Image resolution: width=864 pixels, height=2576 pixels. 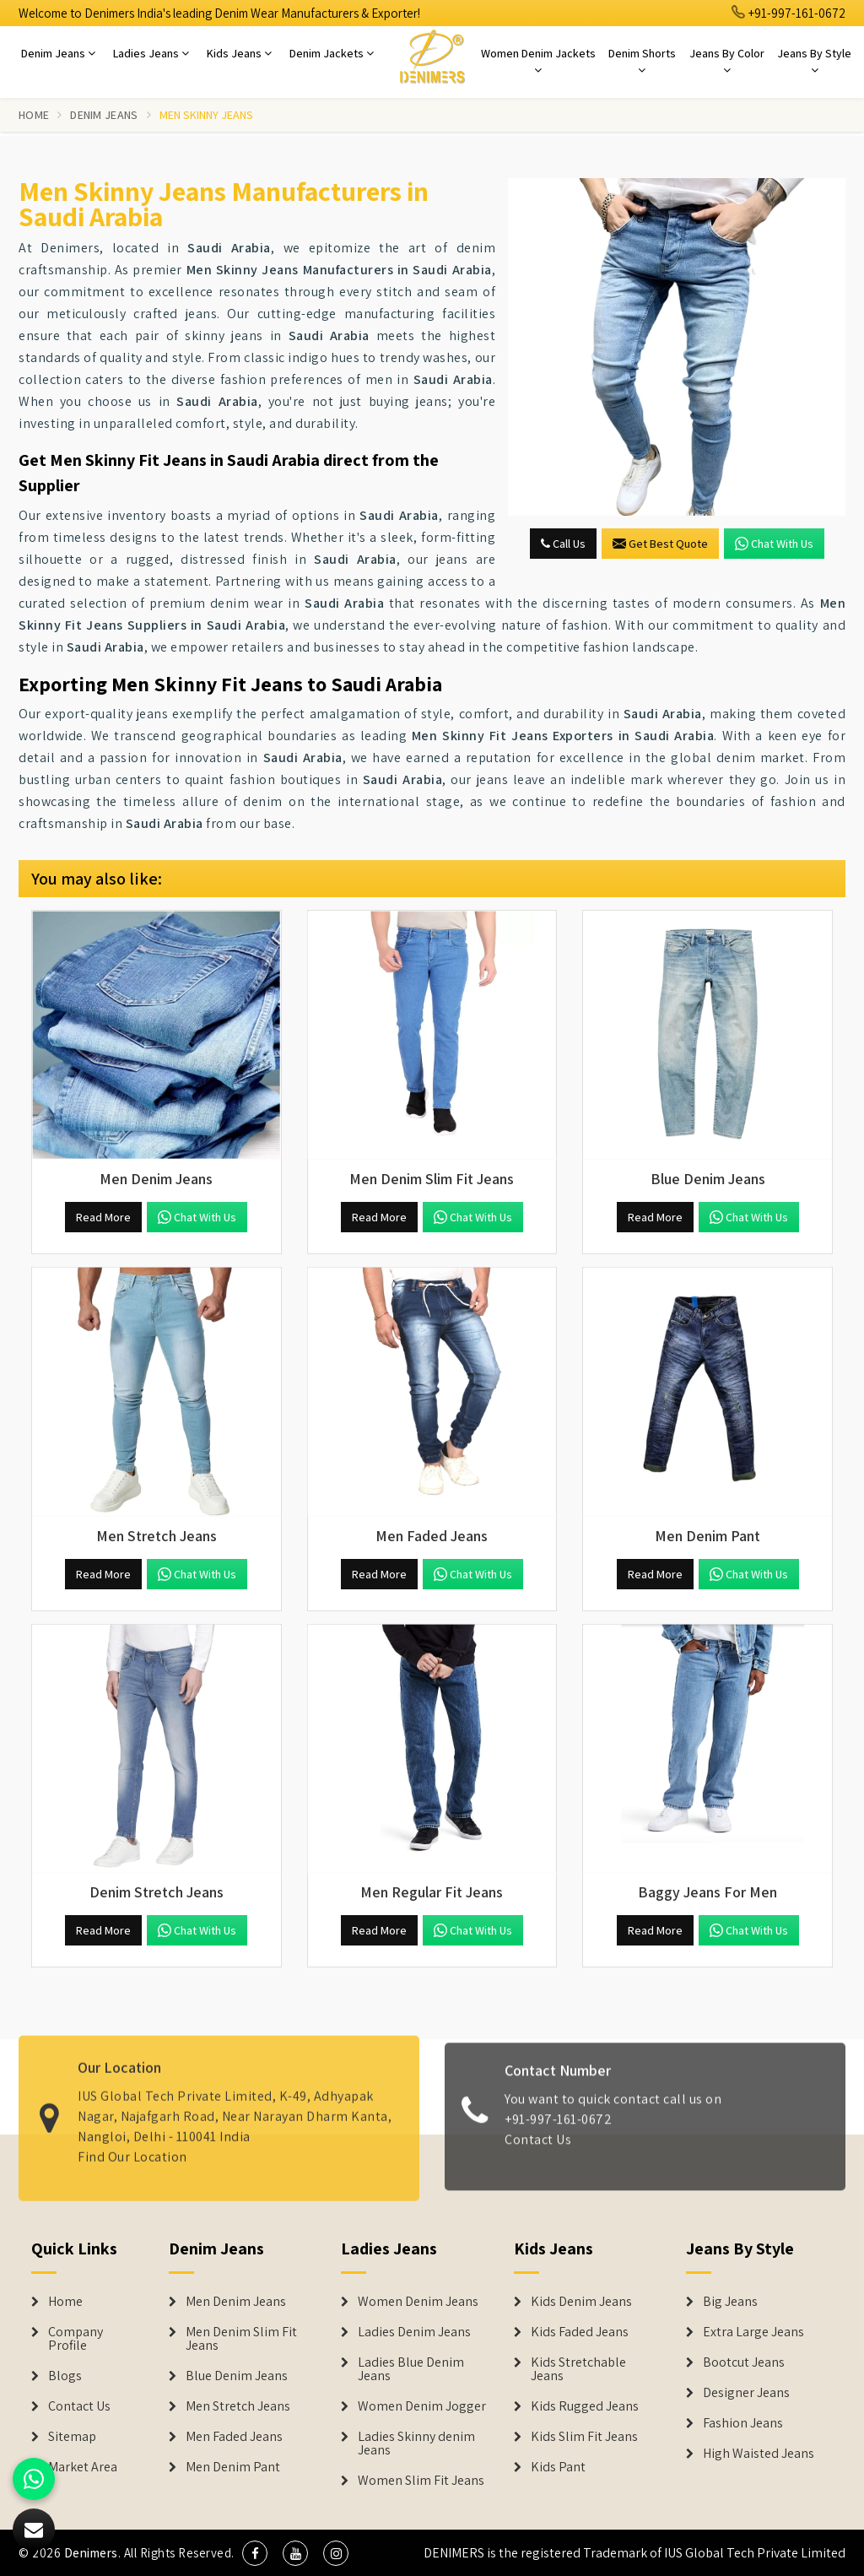 What do you see at coordinates (538, 2149) in the screenshot?
I see `Contact Us` at bounding box center [538, 2149].